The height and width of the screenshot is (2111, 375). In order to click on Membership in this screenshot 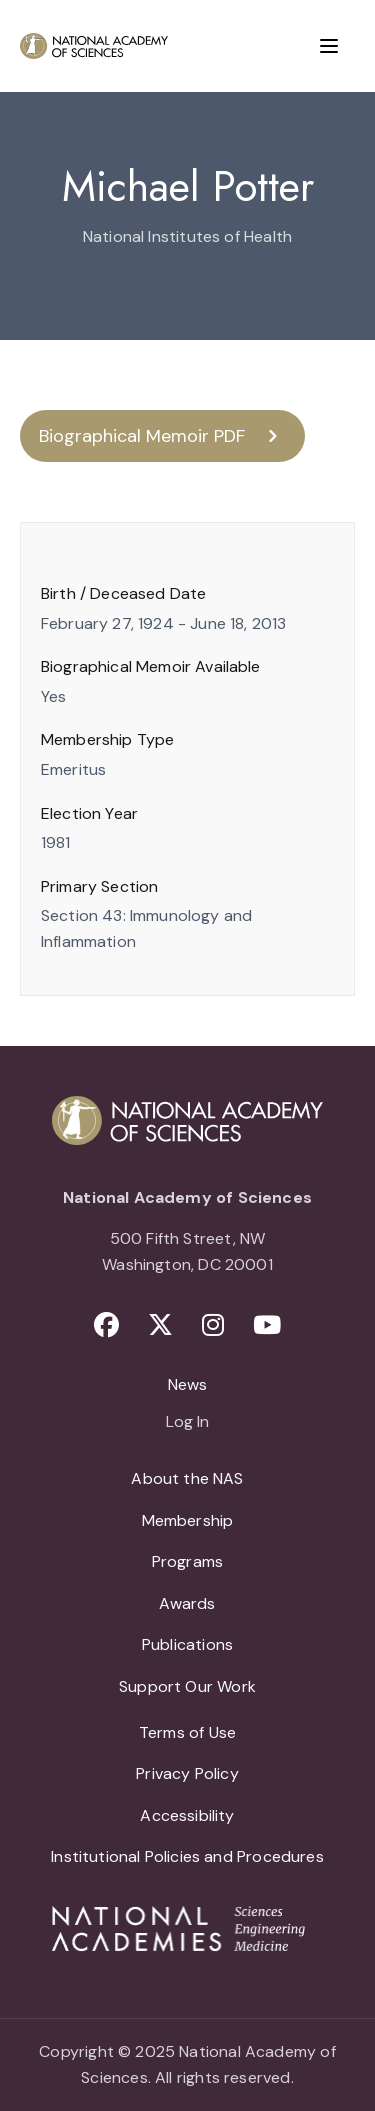, I will do `click(188, 1520)`.